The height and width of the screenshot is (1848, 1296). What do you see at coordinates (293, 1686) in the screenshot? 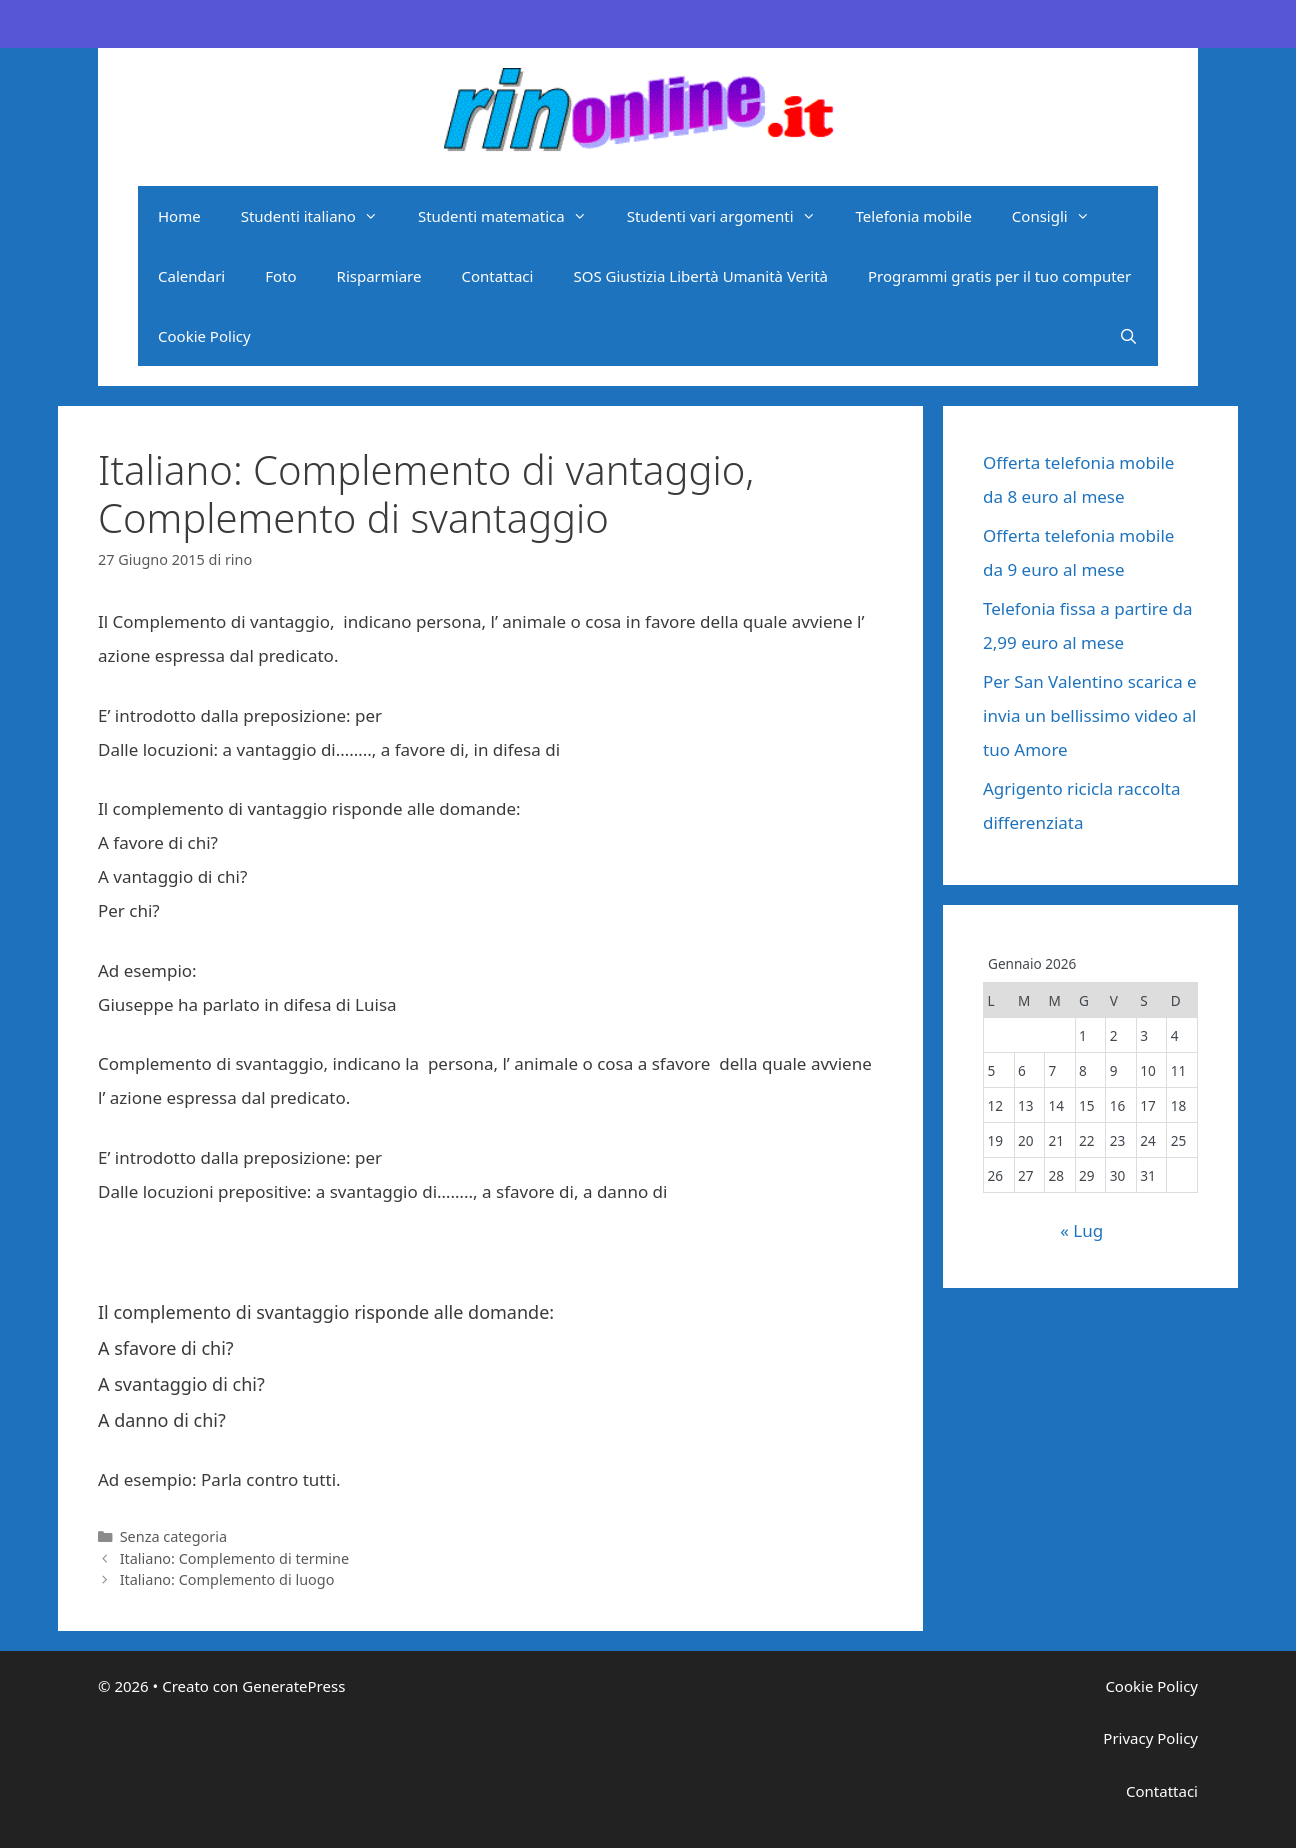
I see `GeneratePress` at bounding box center [293, 1686].